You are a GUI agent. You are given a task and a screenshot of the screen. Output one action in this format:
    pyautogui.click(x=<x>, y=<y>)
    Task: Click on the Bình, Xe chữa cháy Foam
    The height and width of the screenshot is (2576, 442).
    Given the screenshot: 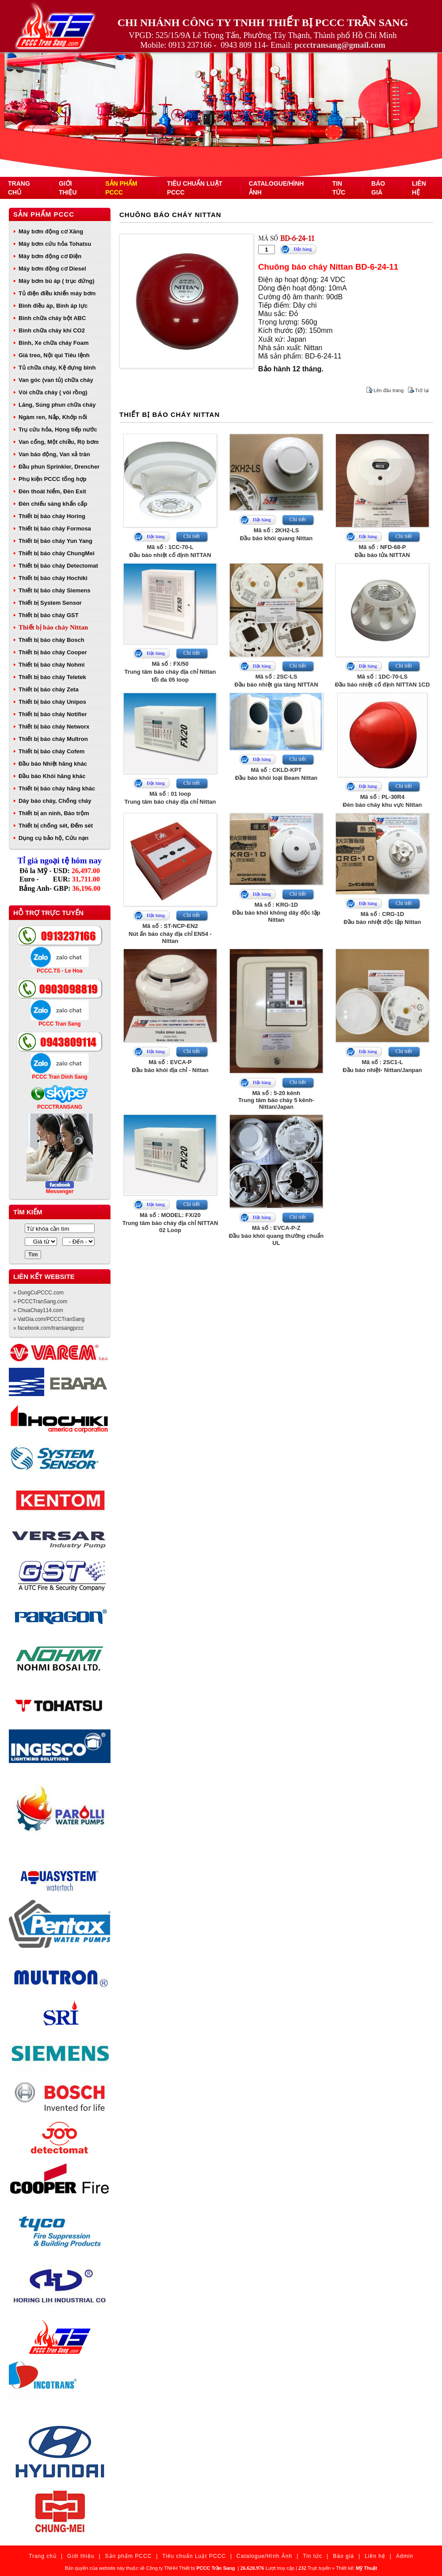 What is the action you would take?
    pyautogui.click(x=54, y=343)
    